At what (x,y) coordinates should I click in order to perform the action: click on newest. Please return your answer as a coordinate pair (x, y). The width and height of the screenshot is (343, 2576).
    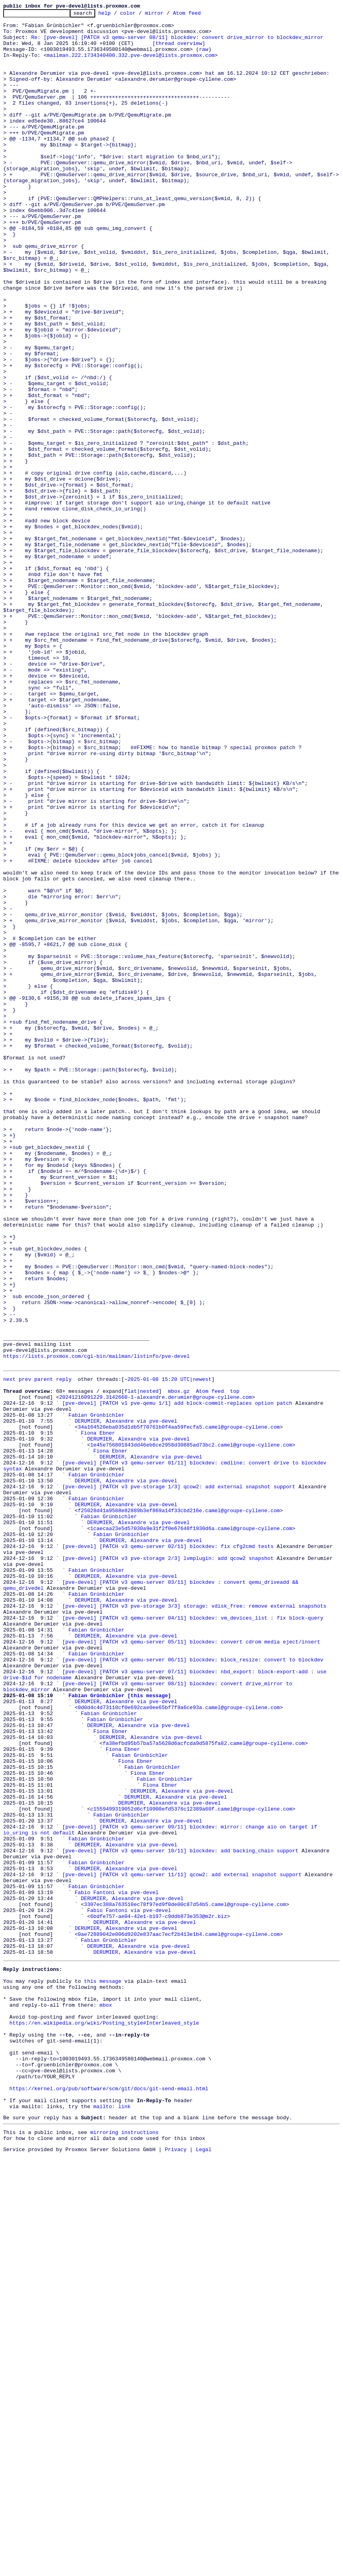
    Looking at the image, I should click on (202, 1651).